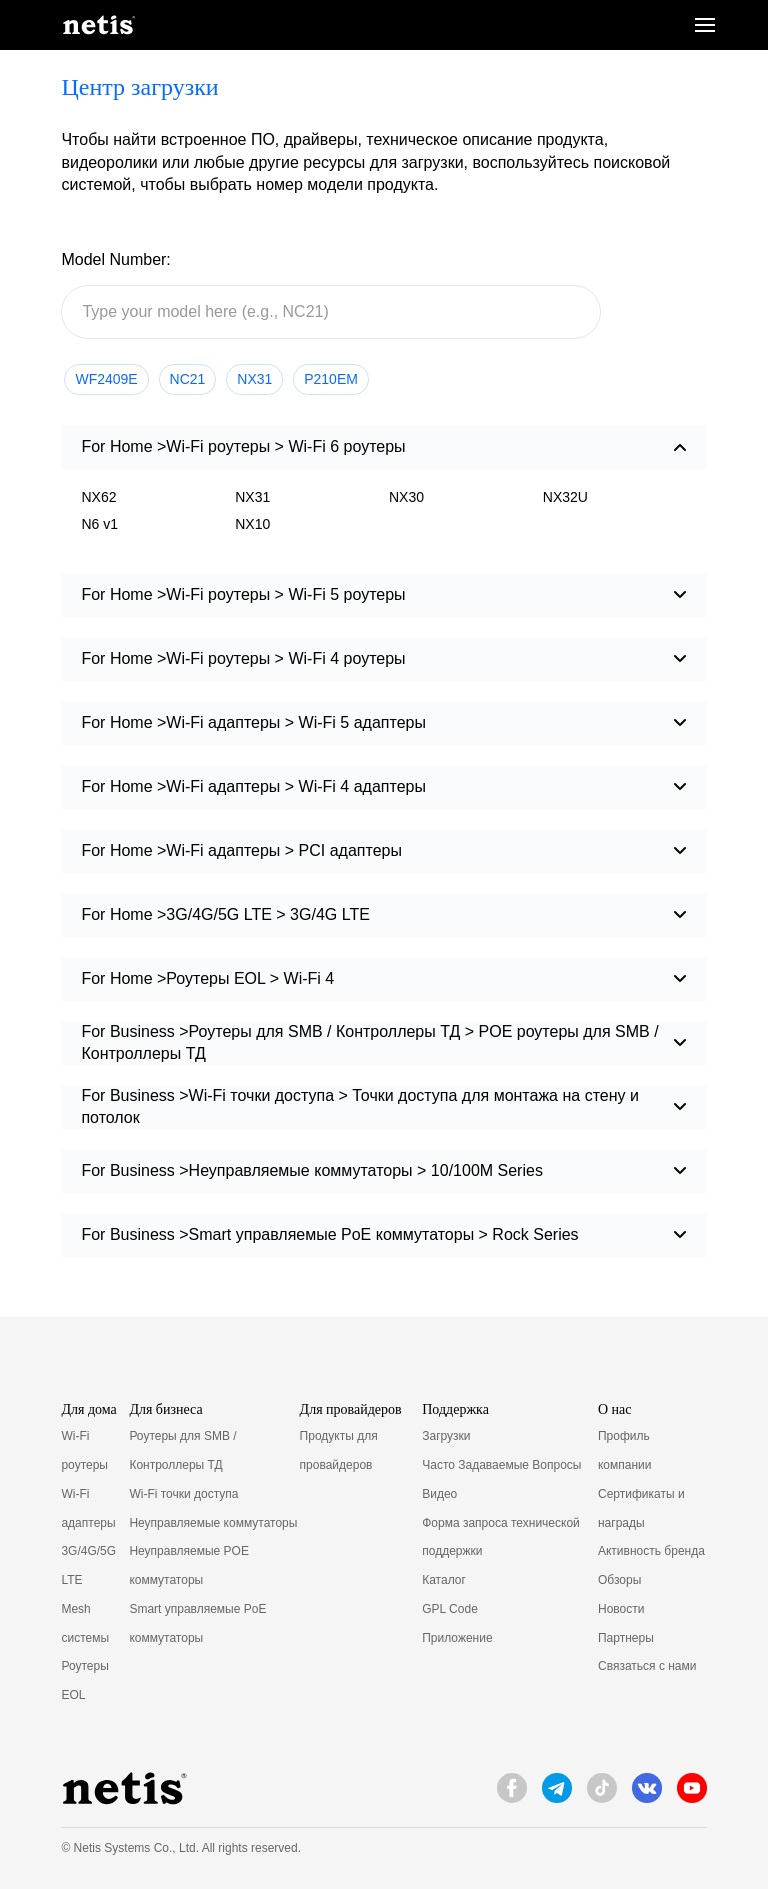 This screenshot has height=1889, width=768. Describe the element at coordinates (88, 1508) in the screenshot. I see `Wi-Fi адаптеры` at that location.